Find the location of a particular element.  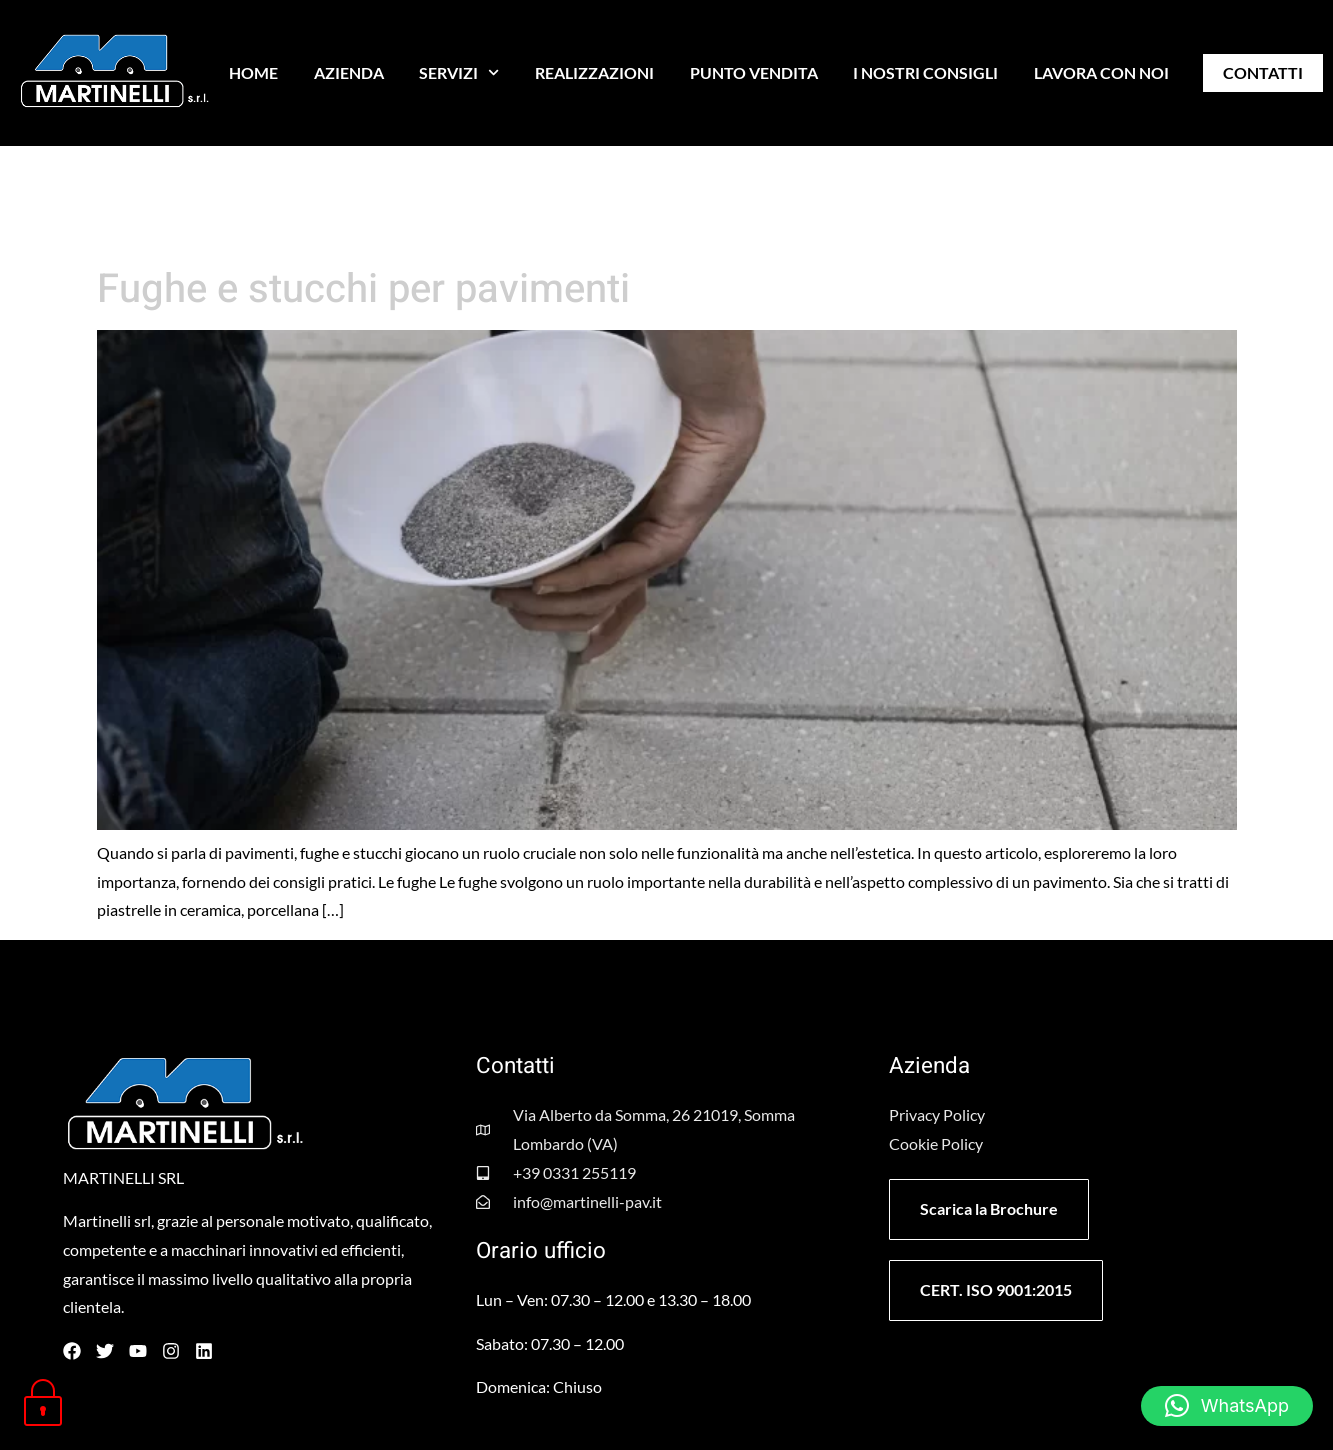

LAVORA CON NOI is located at coordinates (1101, 72).